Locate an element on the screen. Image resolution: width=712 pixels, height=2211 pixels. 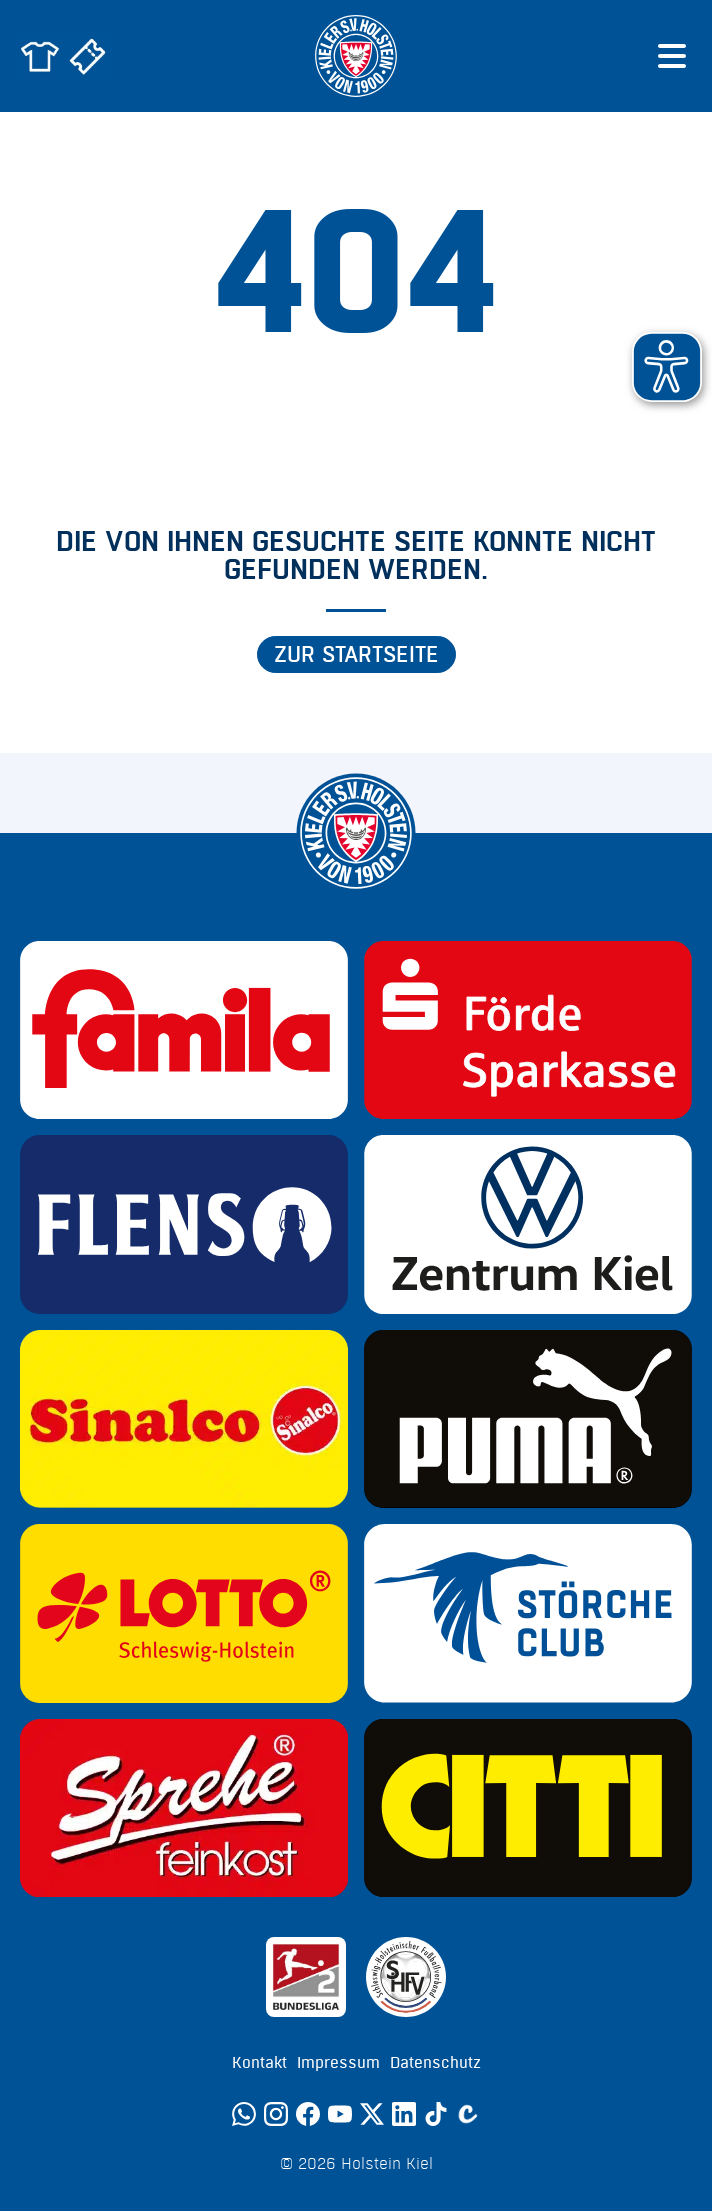
[Sponsor: Störche Club] is located at coordinates (528, 1613).